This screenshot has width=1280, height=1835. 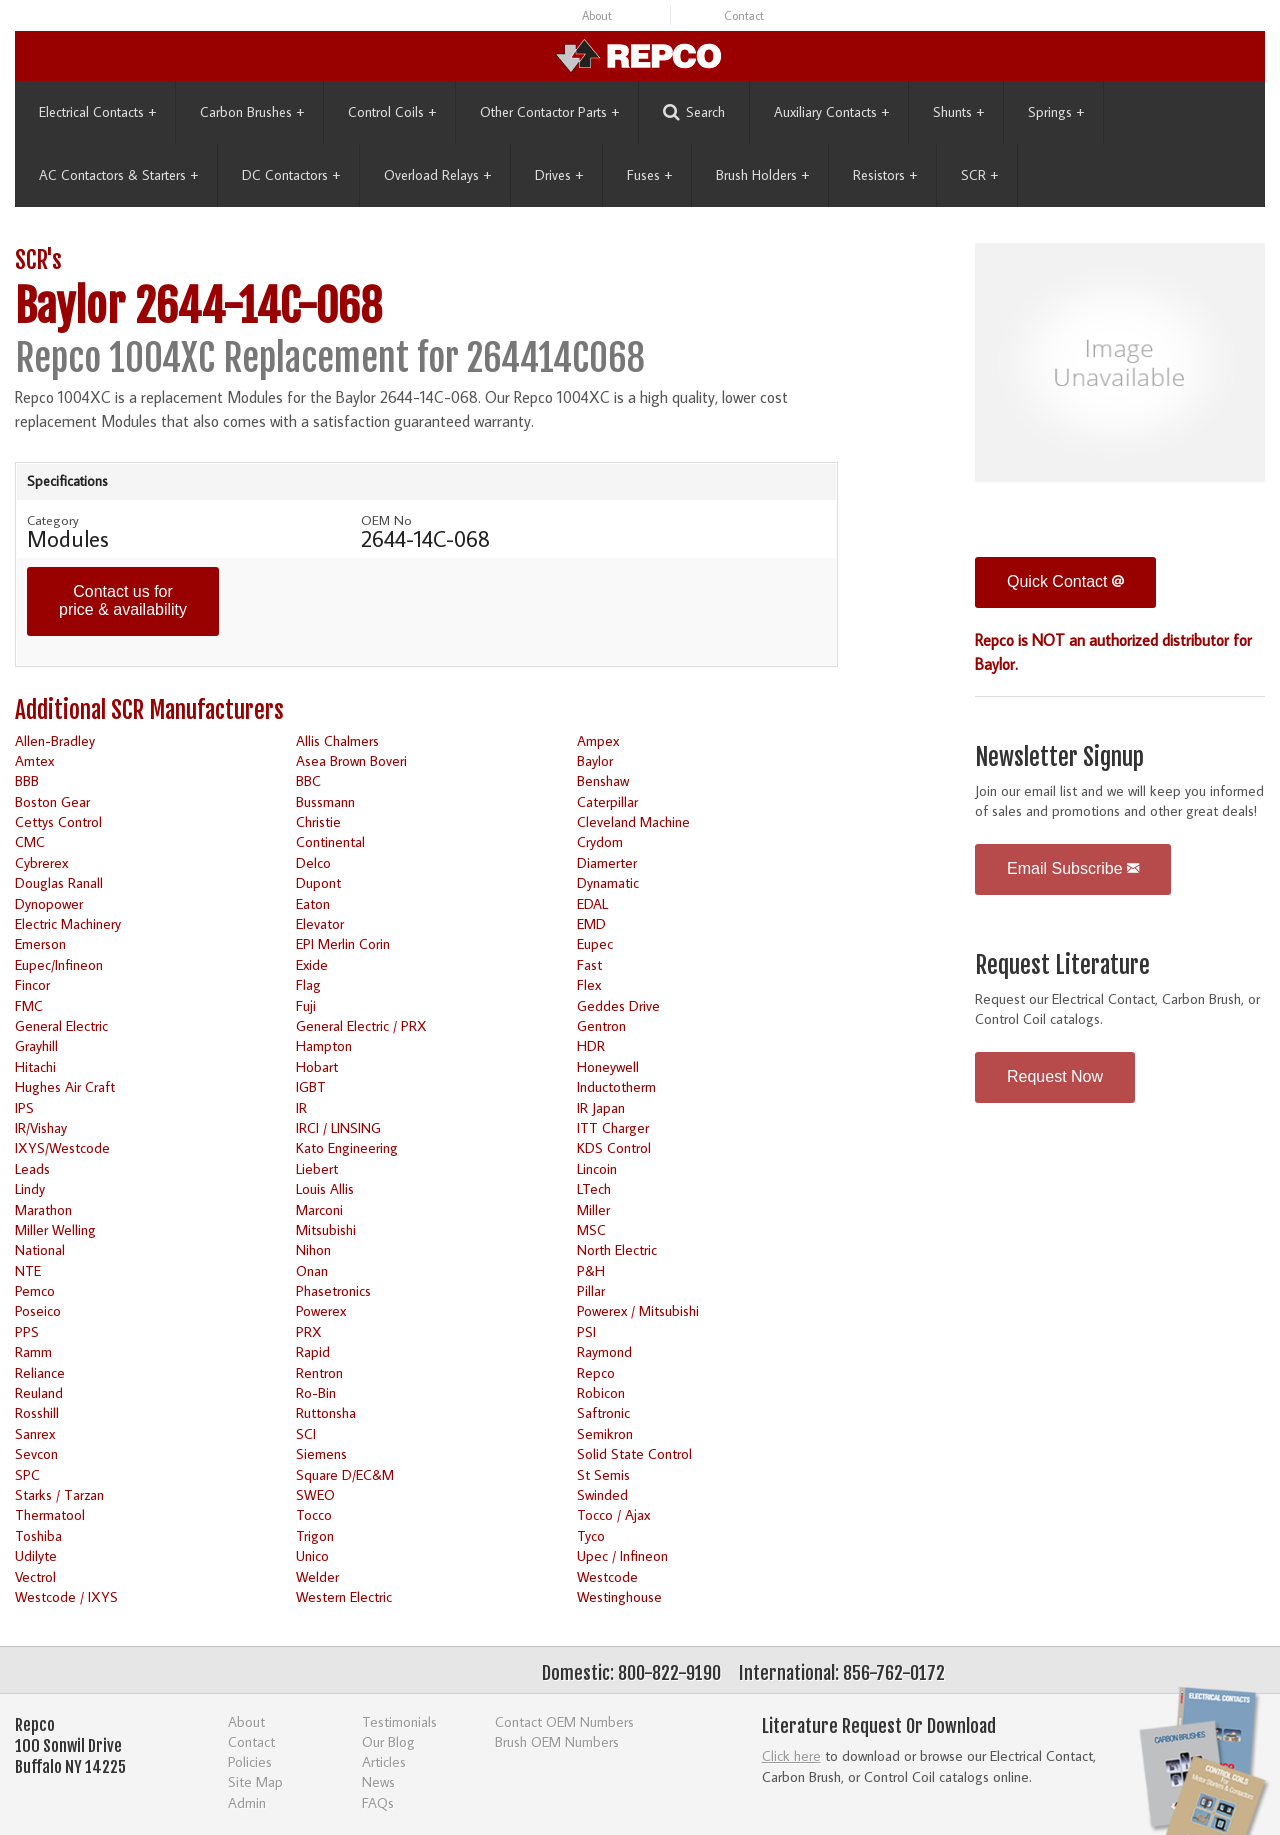 What do you see at coordinates (979, 175) in the screenshot?
I see `SCR` at bounding box center [979, 175].